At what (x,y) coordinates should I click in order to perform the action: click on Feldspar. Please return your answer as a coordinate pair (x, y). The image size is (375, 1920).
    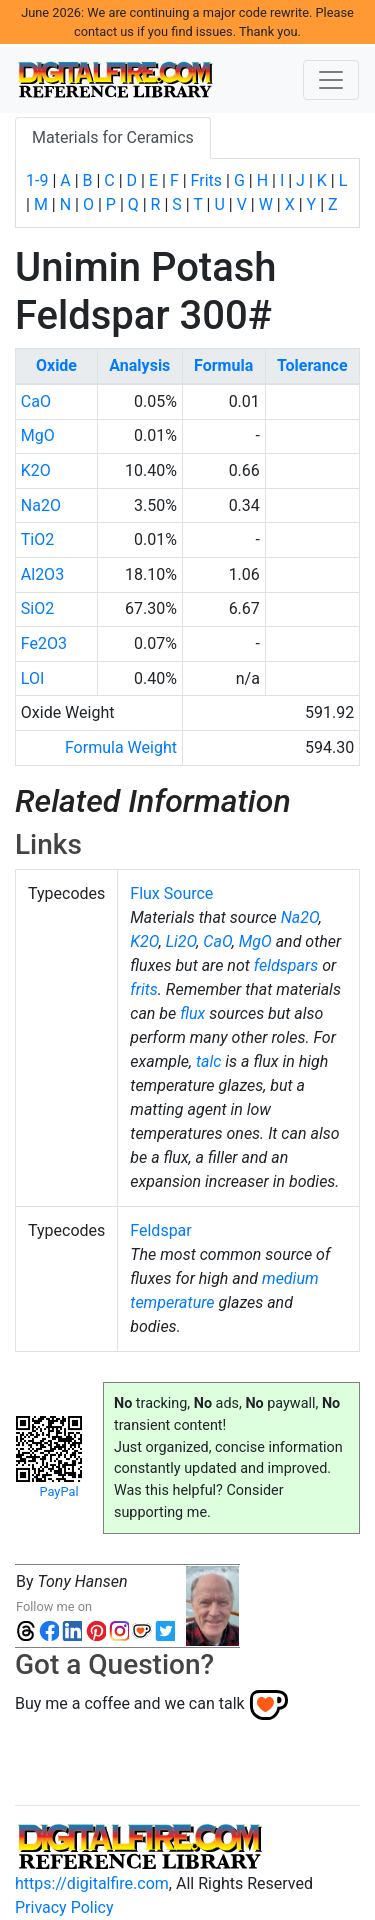
    Looking at the image, I should click on (160, 1230).